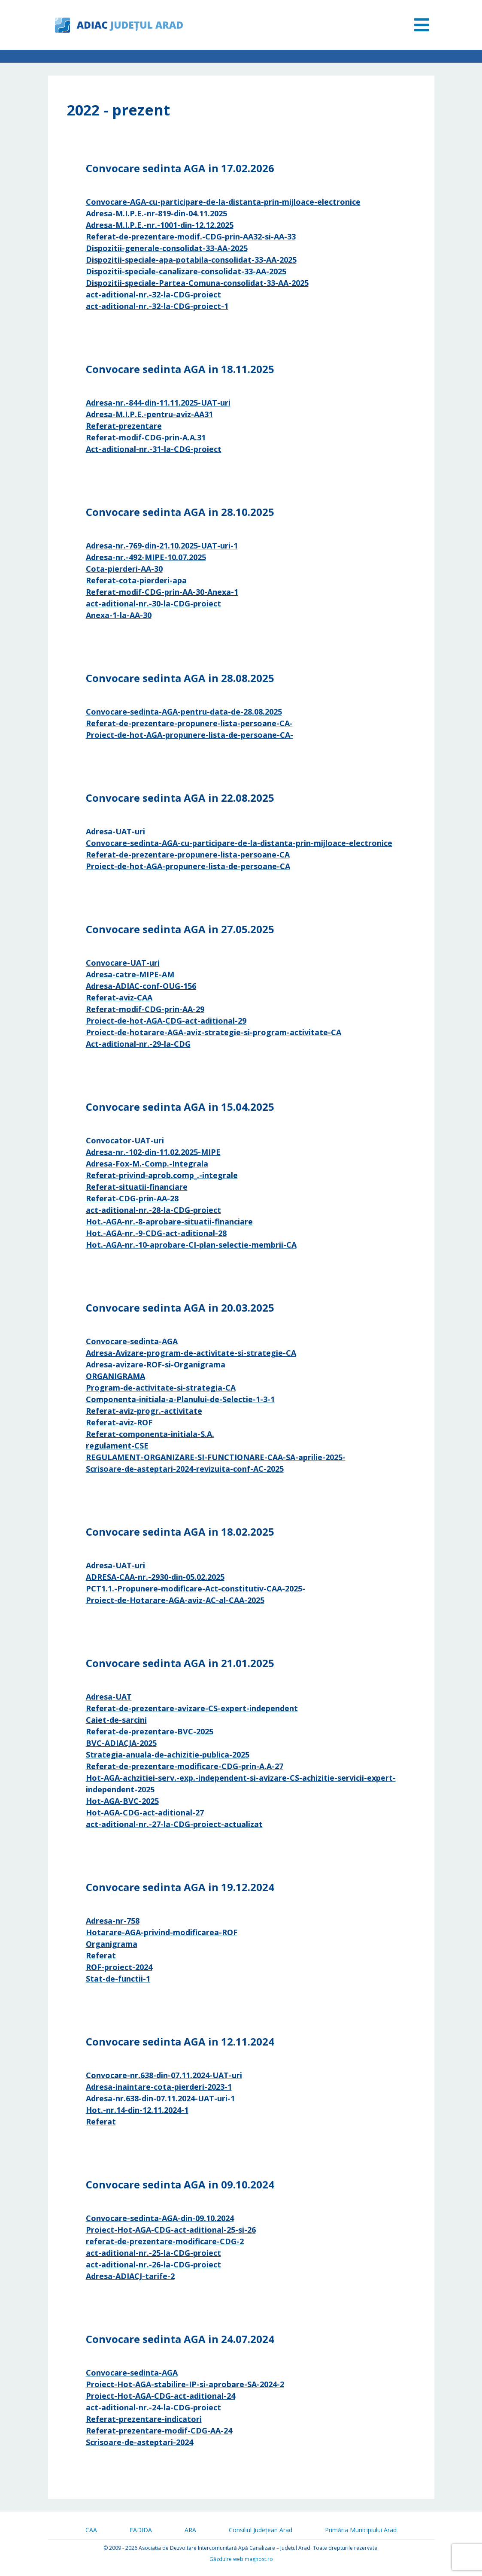 This screenshot has height=2576, width=482. Describe the element at coordinates (116, 1720) in the screenshot. I see `Caiet-de-sarcini` at that location.